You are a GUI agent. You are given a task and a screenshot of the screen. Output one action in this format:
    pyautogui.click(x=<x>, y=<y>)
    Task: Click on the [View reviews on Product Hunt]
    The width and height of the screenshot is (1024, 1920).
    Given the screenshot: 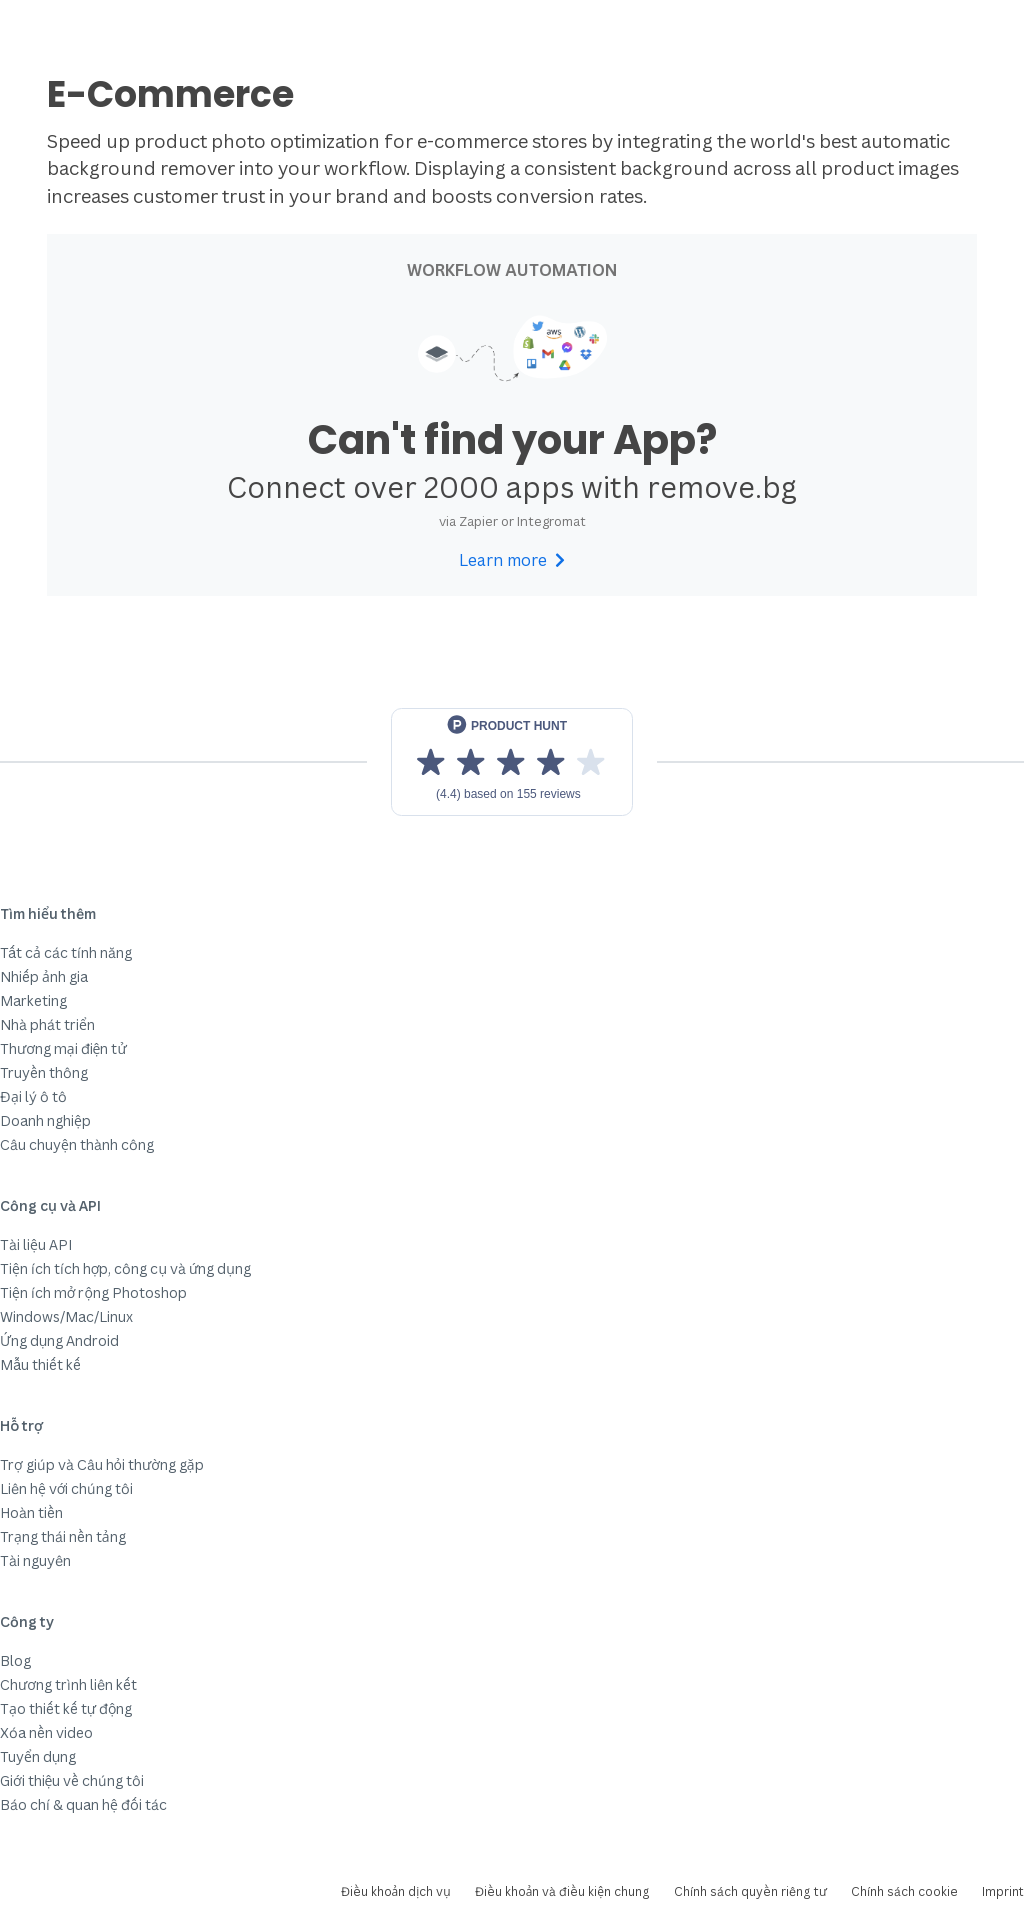 What is the action you would take?
    pyautogui.click(x=512, y=762)
    